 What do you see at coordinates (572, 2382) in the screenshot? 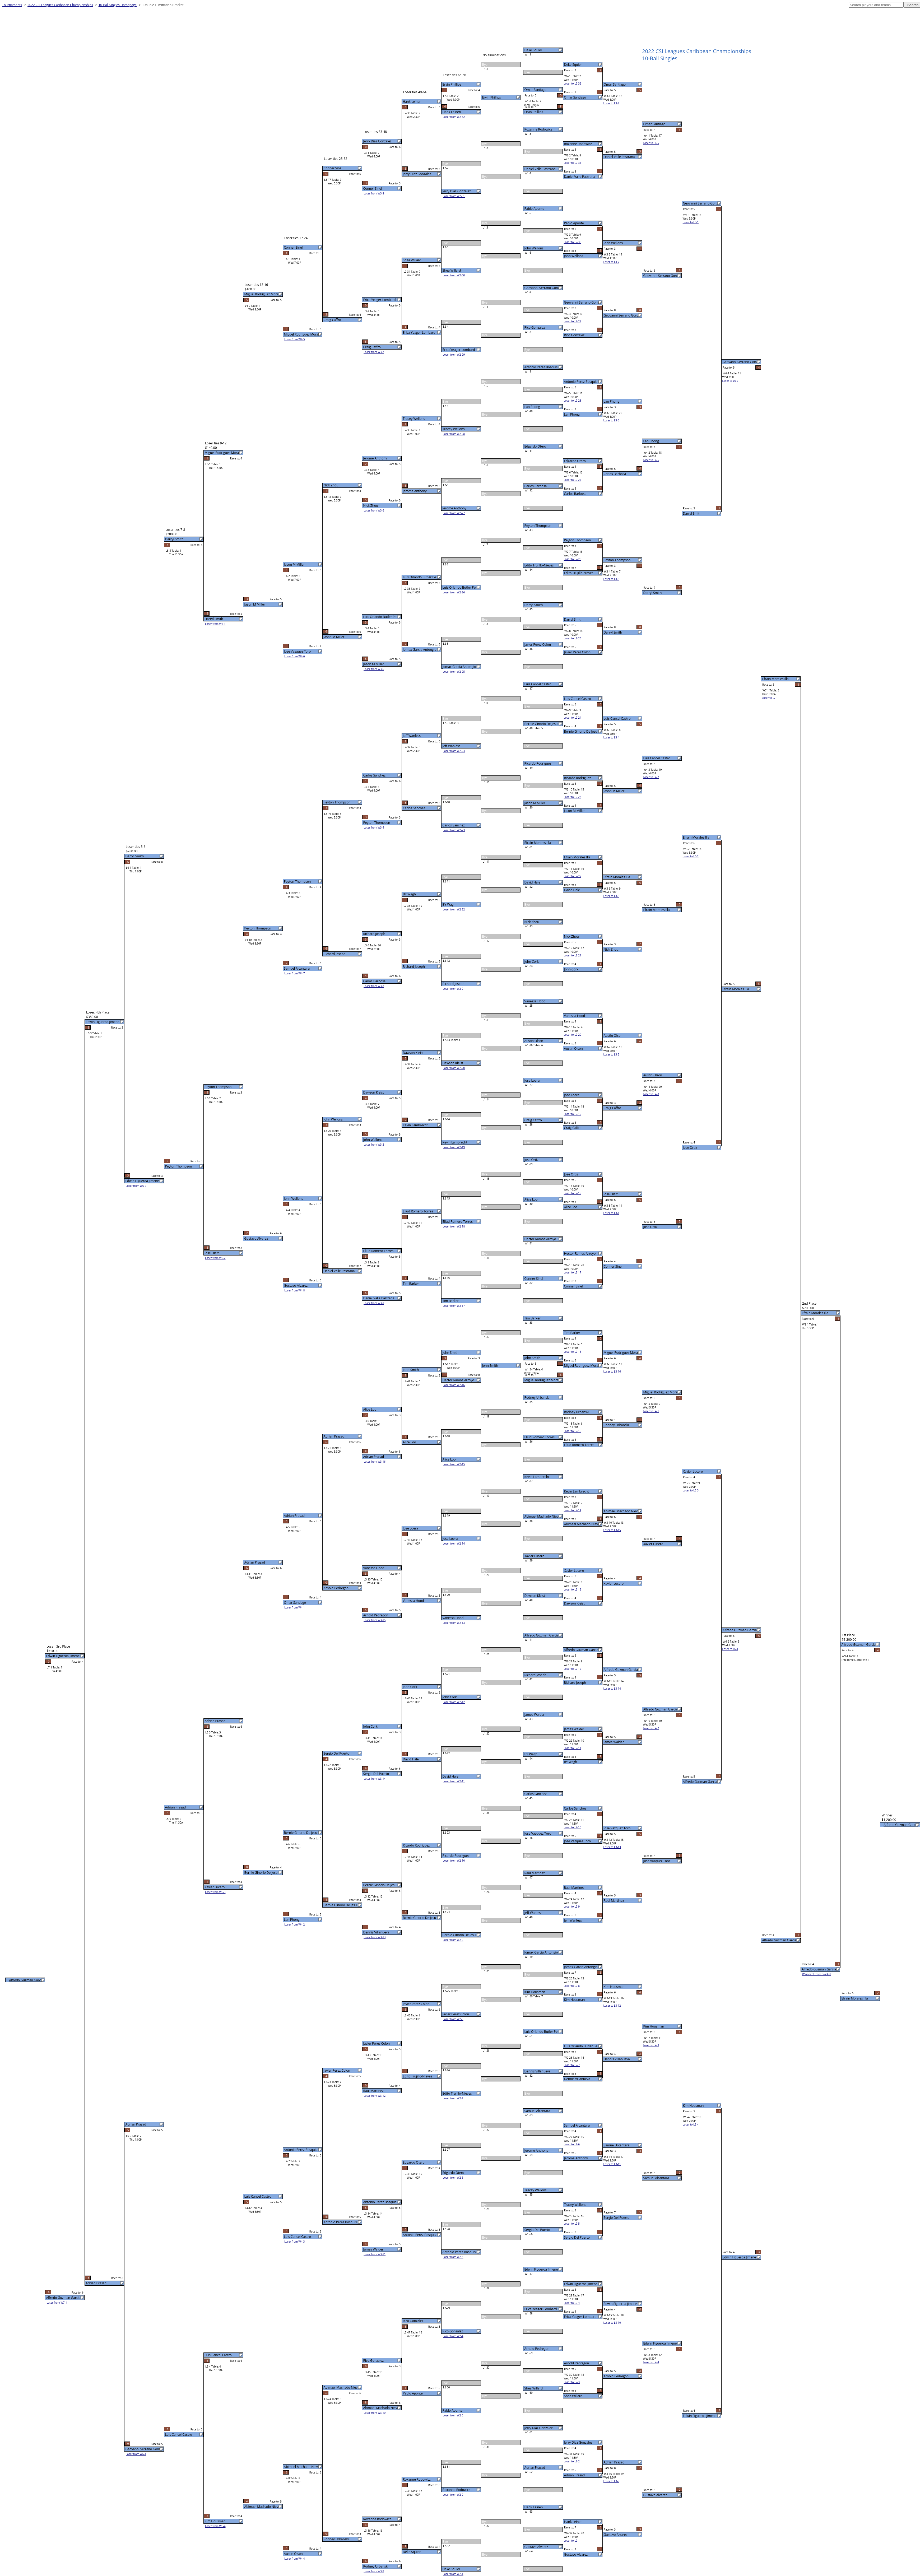
I see `Loser to L2-3` at bounding box center [572, 2382].